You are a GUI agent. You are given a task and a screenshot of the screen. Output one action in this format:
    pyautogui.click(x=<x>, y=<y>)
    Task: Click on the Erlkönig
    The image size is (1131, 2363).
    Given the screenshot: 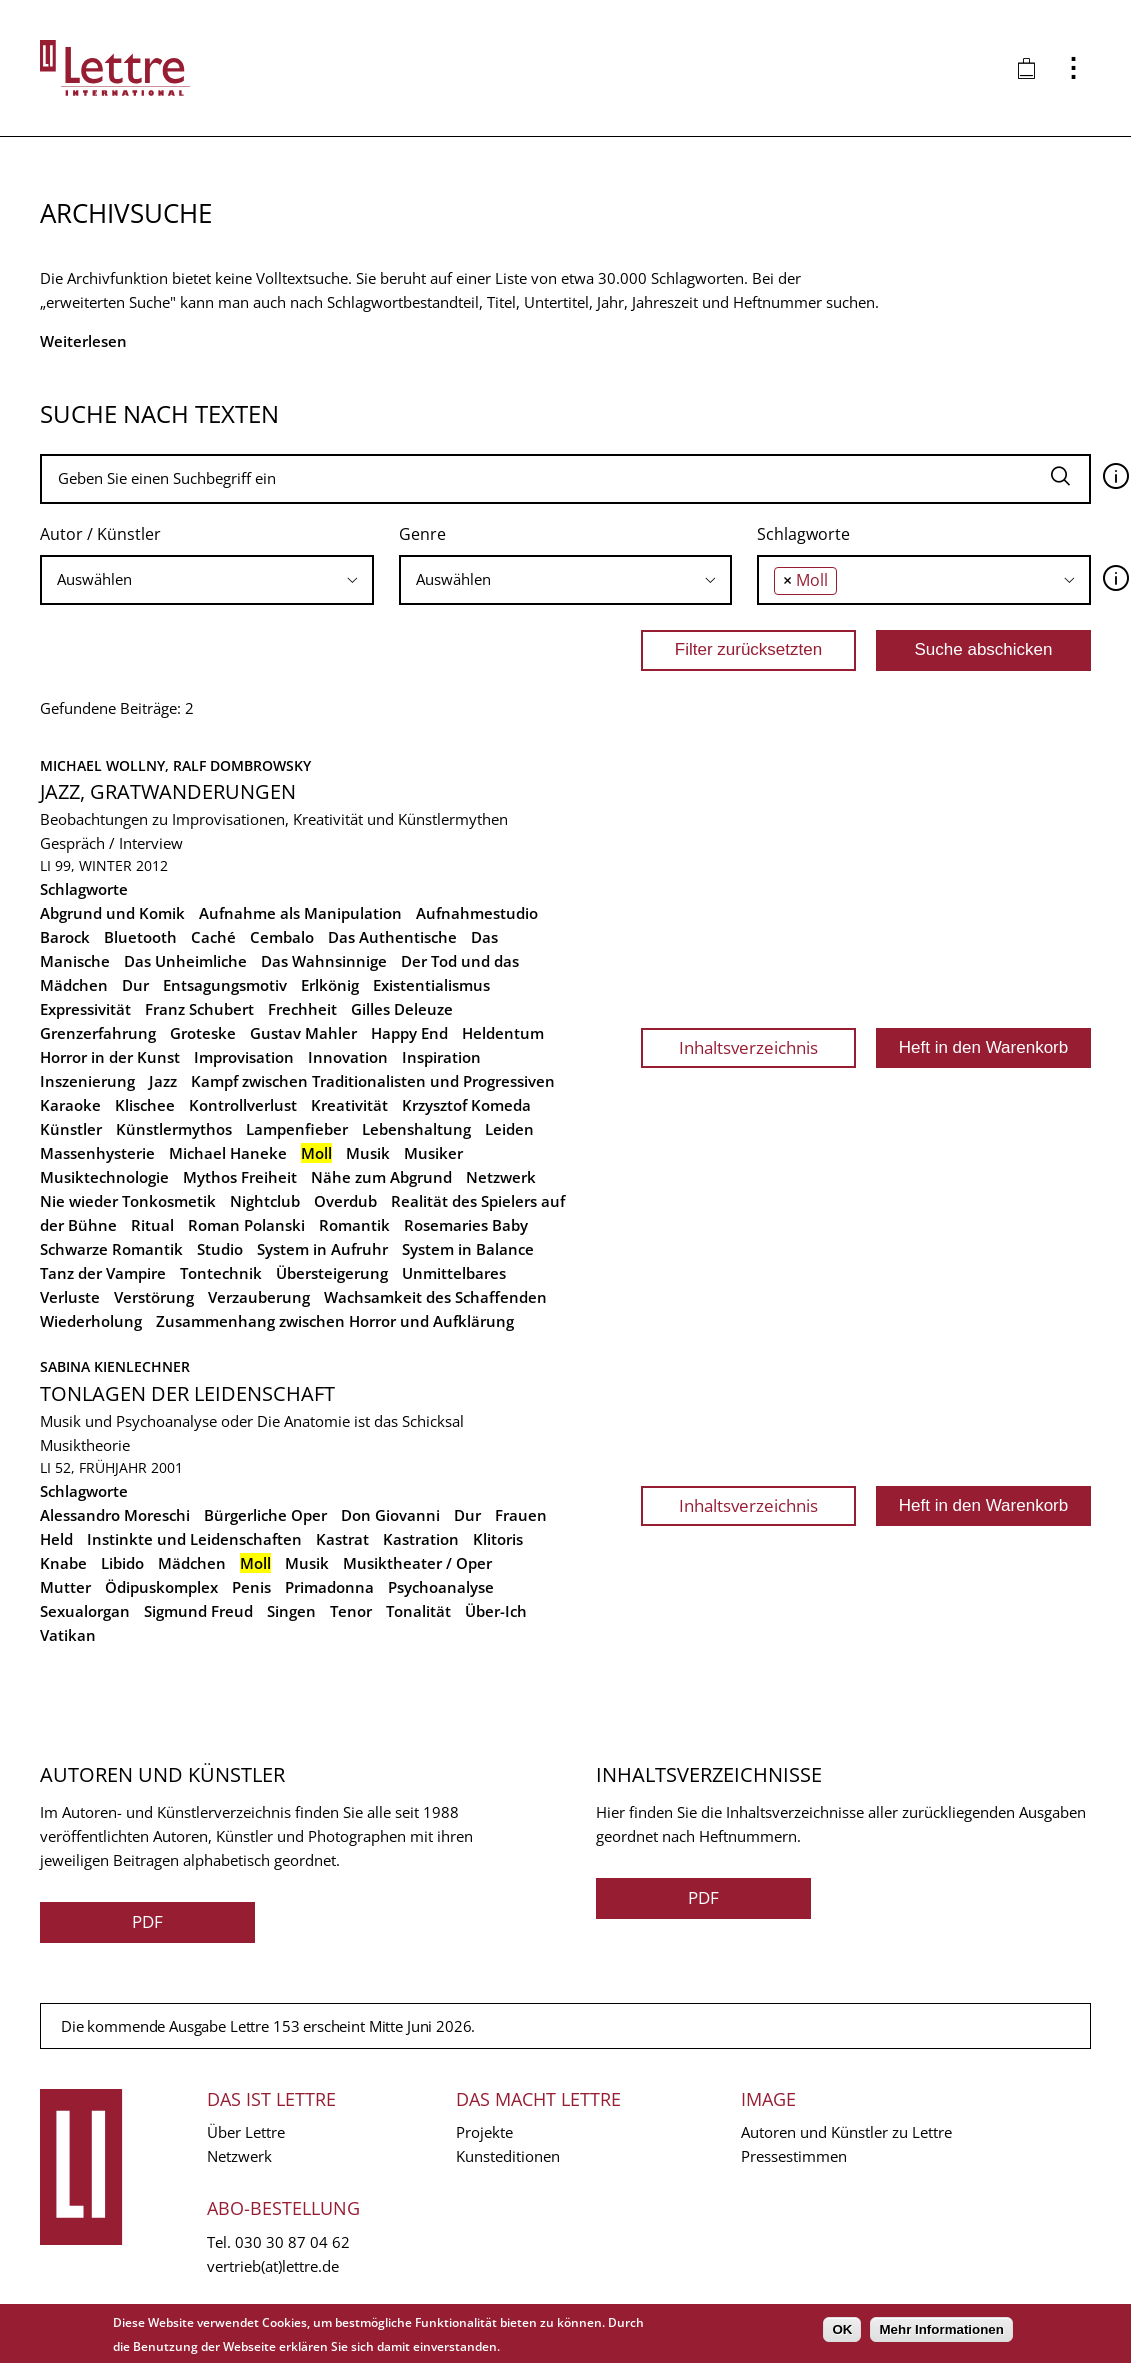 What is the action you would take?
    pyautogui.click(x=330, y=985)
    